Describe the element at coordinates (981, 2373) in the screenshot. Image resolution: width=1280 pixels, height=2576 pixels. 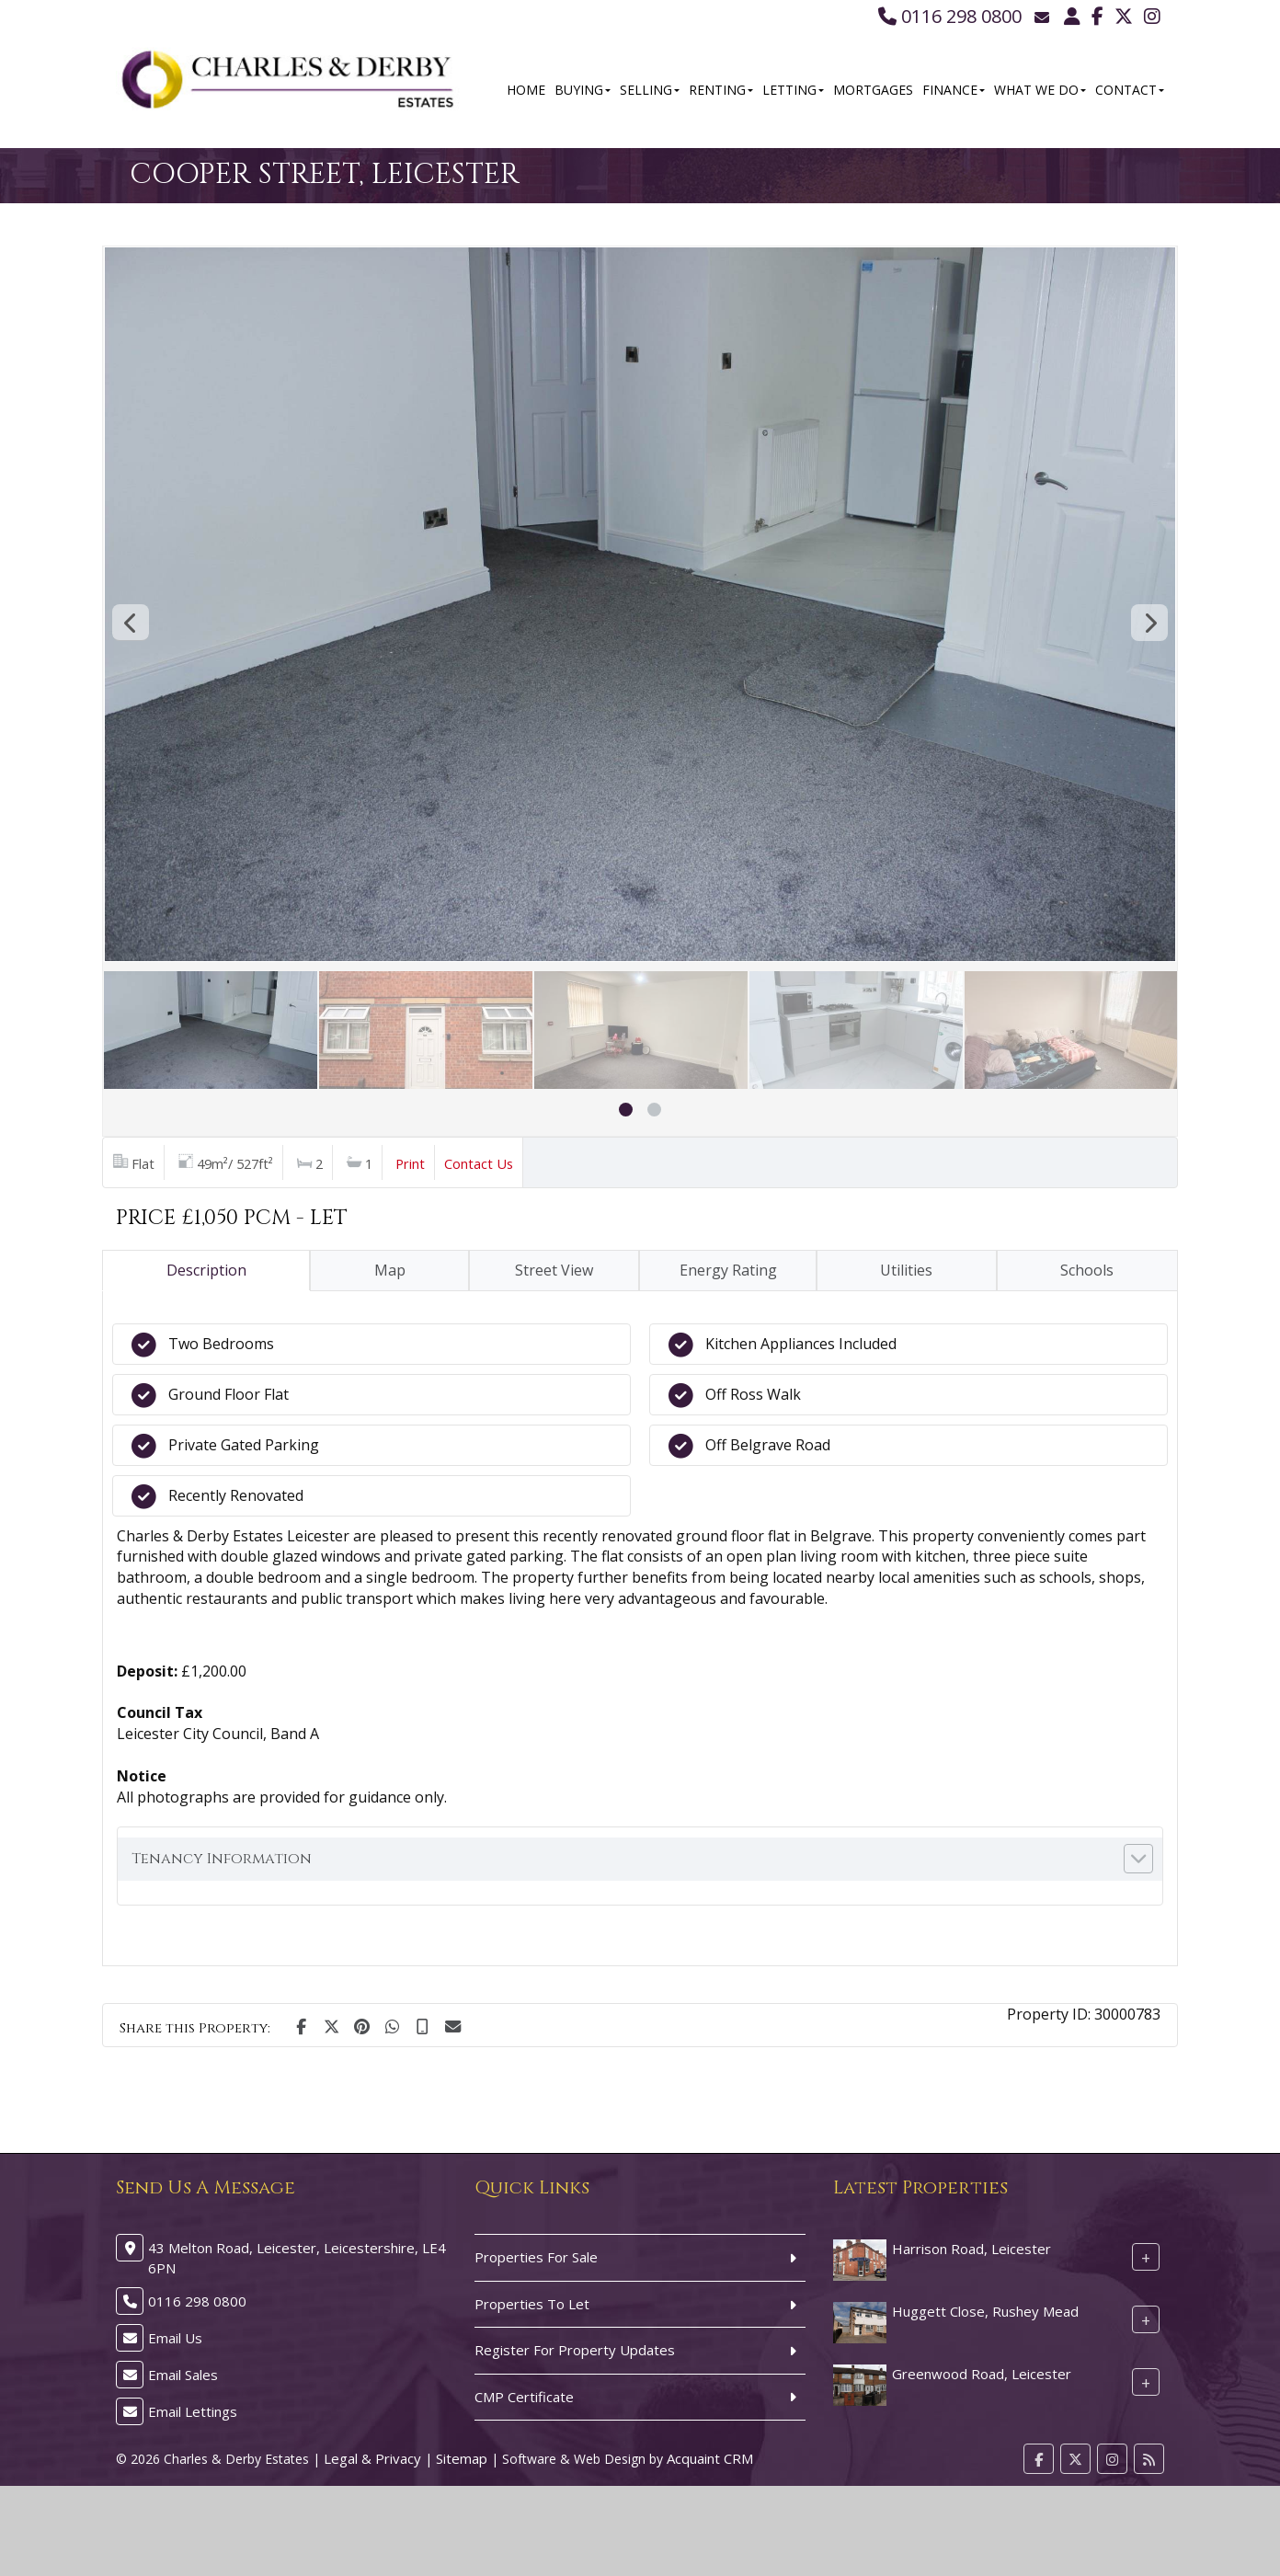
I see `Greenwood Road, Leicester` at that location.